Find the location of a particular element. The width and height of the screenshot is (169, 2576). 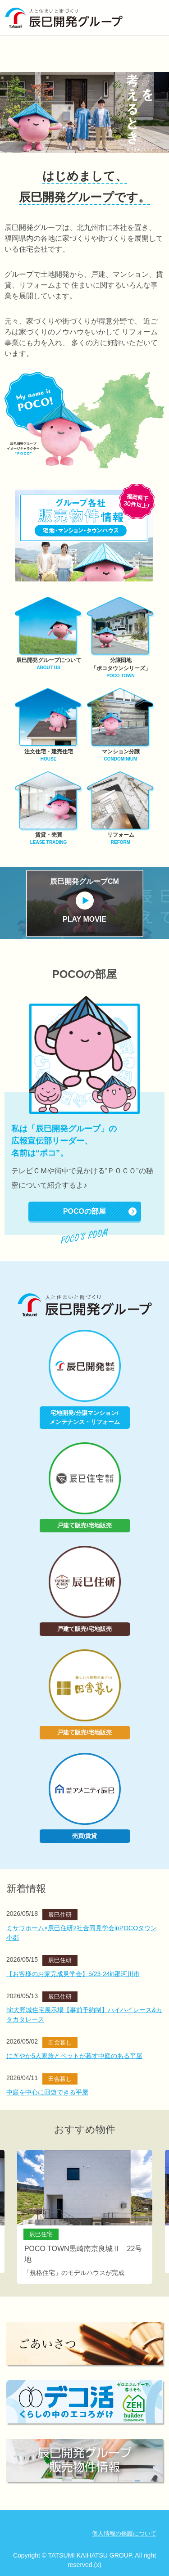

POCOの部屋 is located at coordinates (84, 1211).